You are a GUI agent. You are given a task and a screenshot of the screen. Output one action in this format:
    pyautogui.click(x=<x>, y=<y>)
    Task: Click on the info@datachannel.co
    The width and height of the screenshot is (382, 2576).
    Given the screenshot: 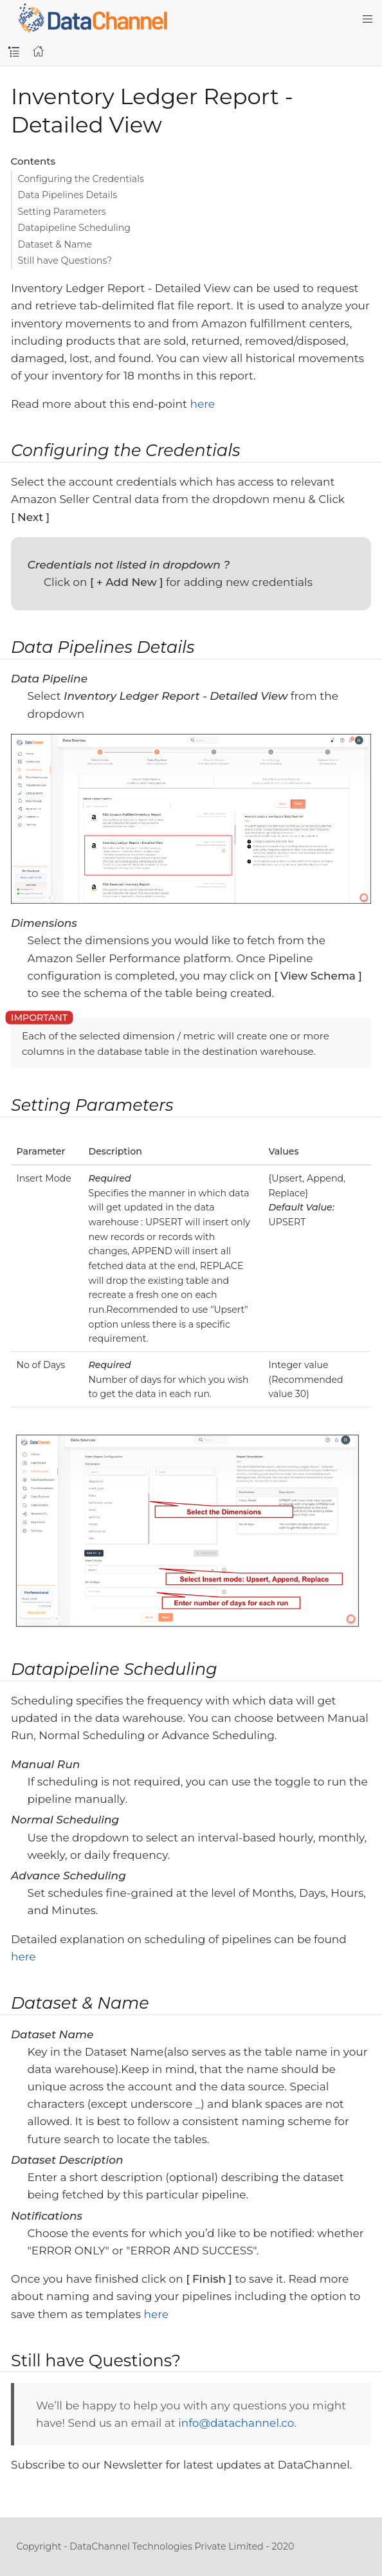 What is the action you would take?
    pyautogui.click(x=236, y=2422)
    